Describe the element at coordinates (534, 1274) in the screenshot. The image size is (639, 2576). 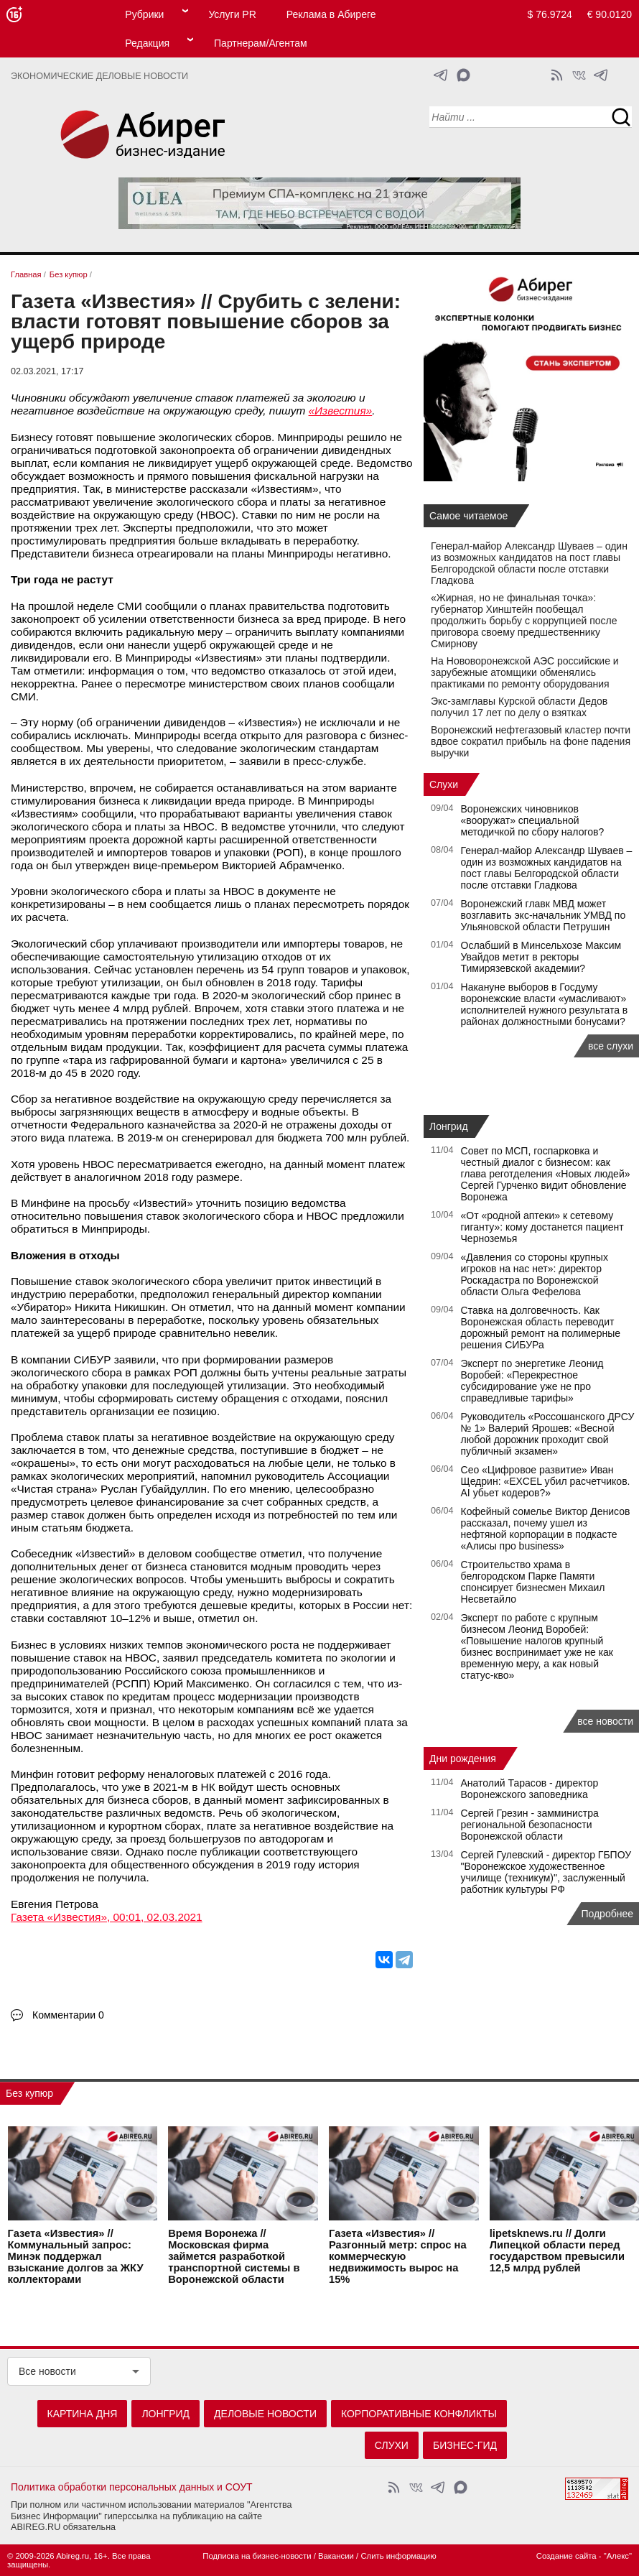
I see `«Давления со стороны крупных игроков на нас нет»: директор Роскадастра по Воронежской области Ольга Фефелова` at that location.